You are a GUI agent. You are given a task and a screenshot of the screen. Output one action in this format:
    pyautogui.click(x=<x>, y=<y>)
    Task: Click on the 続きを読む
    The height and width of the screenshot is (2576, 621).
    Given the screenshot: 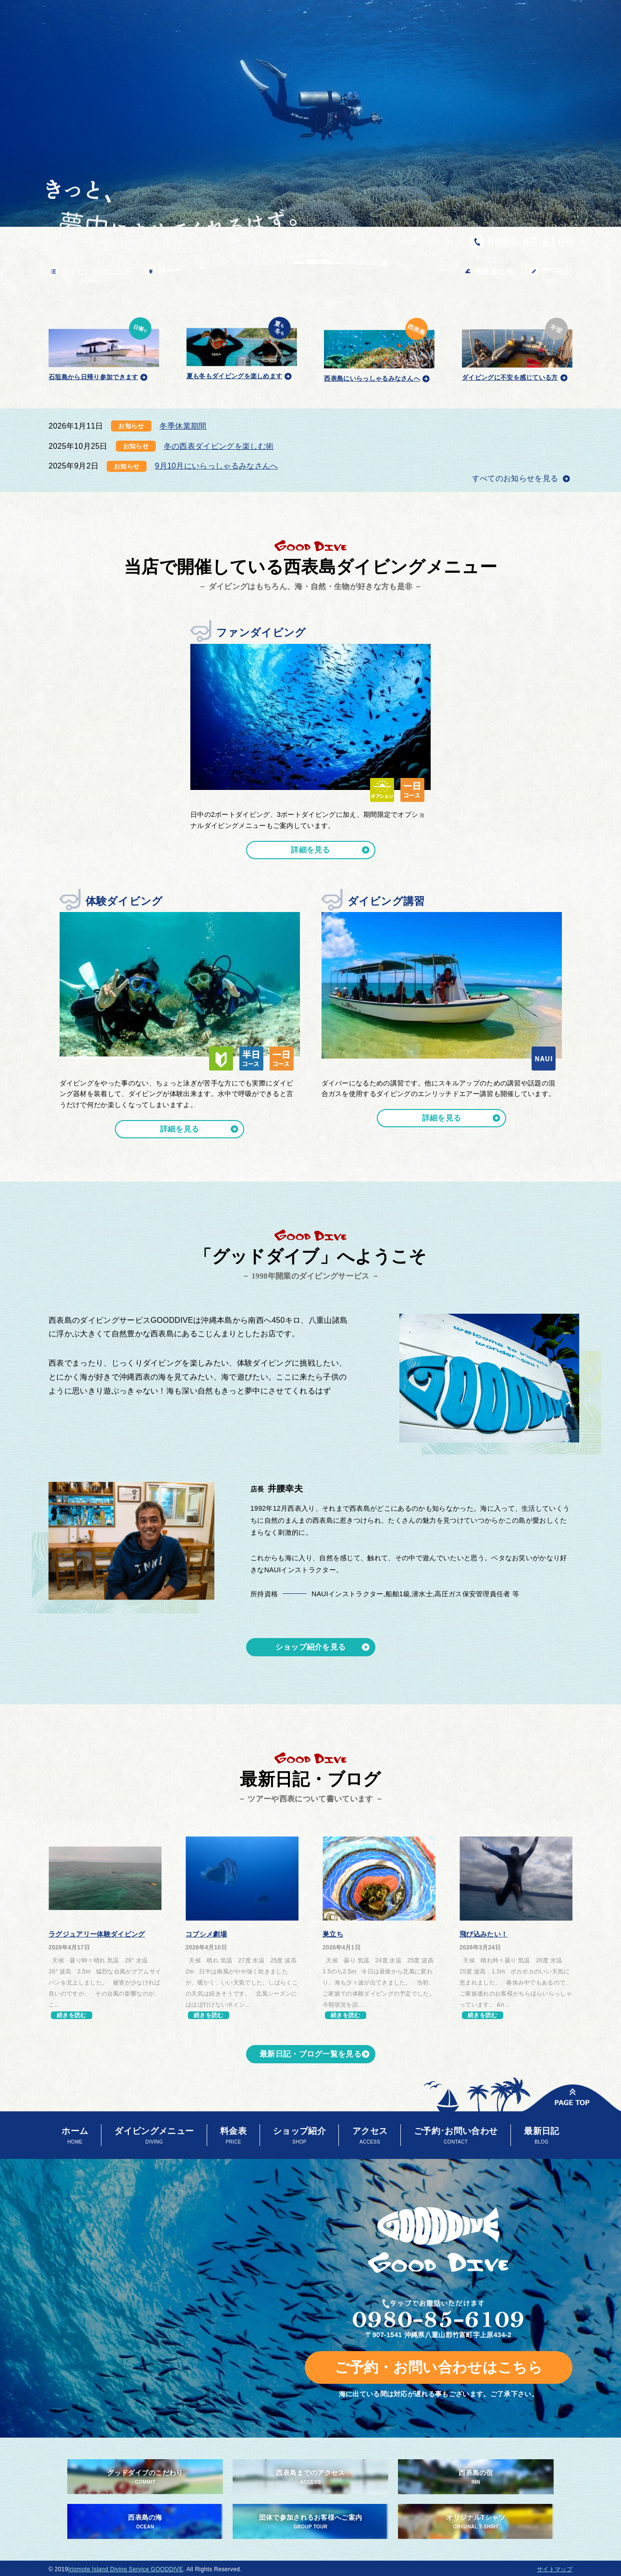 What is the action you would take?
    pyautogui.click(x=72, y=2015)
    